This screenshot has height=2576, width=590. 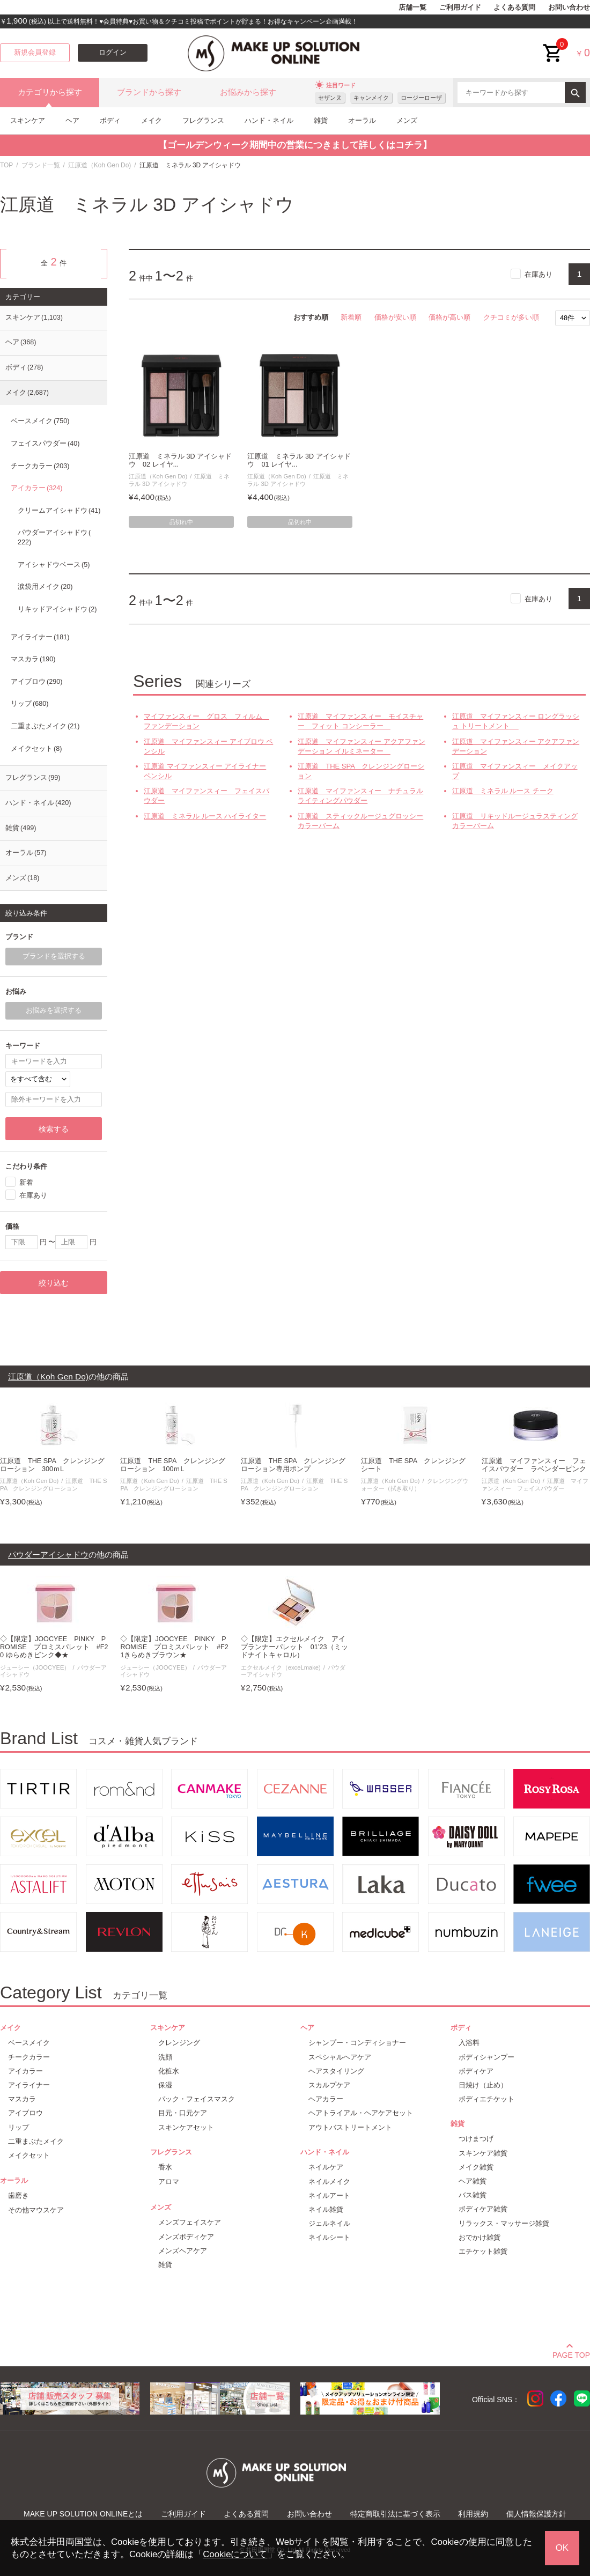 I want to click on 歯磨き, so click(x=18, y=2195).